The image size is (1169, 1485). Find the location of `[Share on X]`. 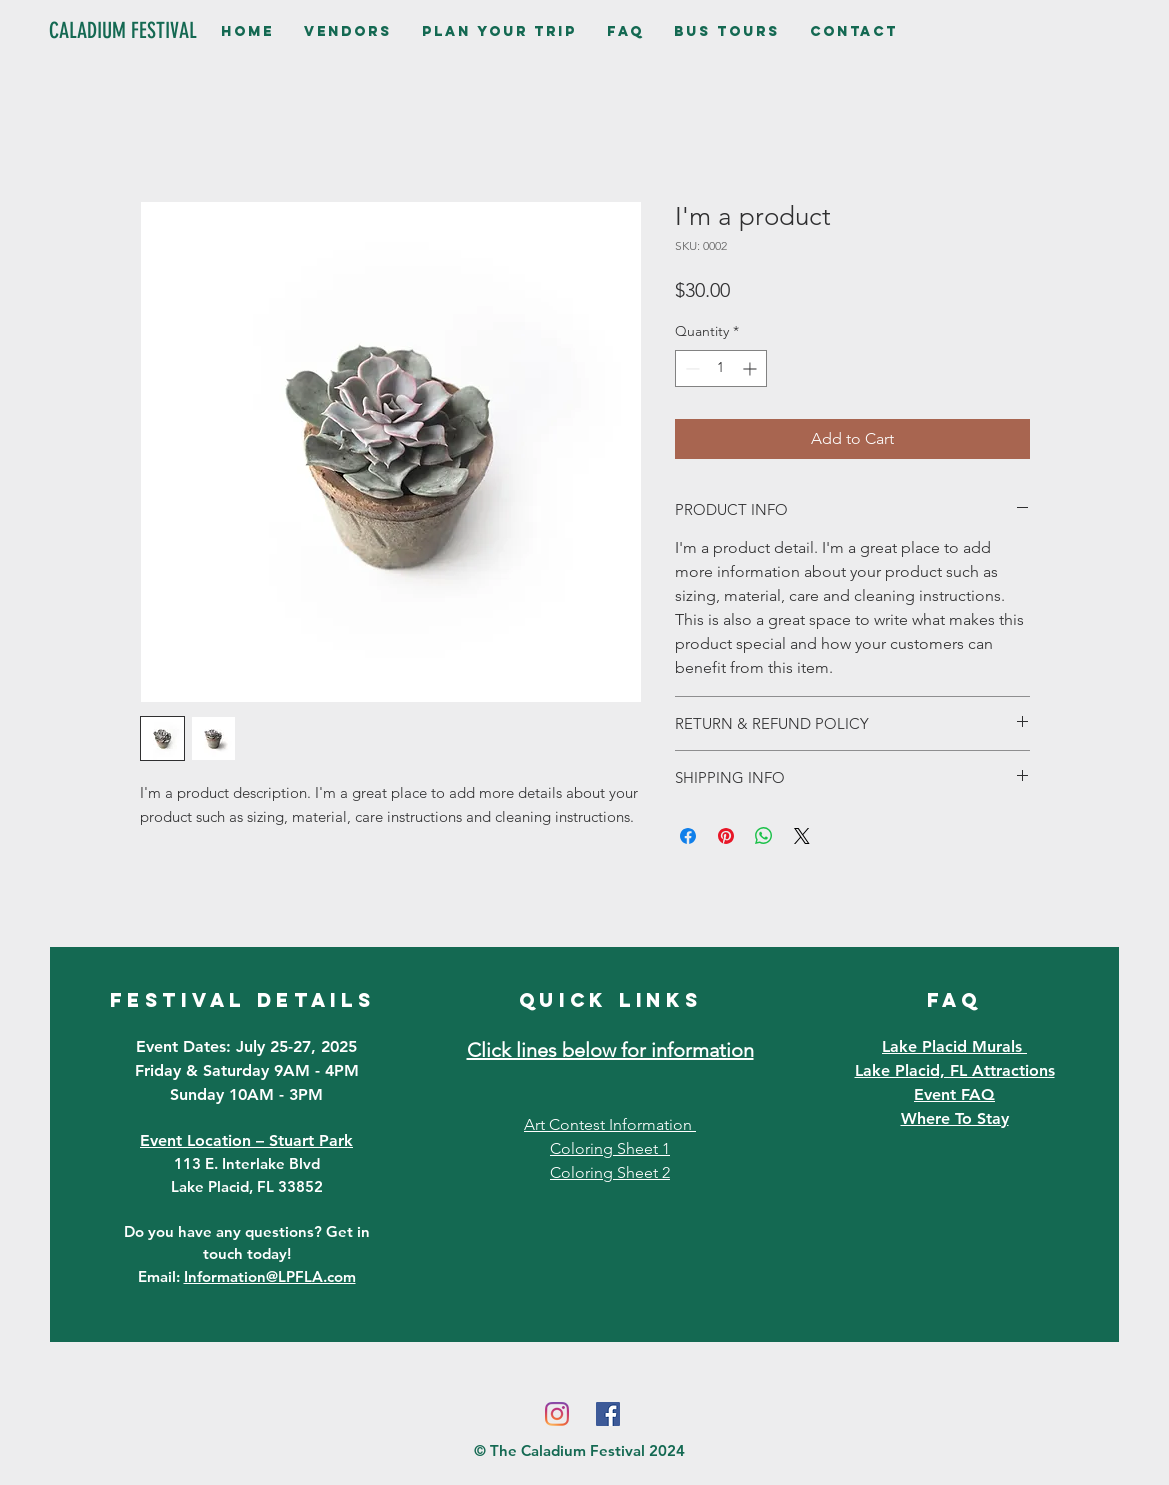

[Share on X] is located at coordinates (802, 836).